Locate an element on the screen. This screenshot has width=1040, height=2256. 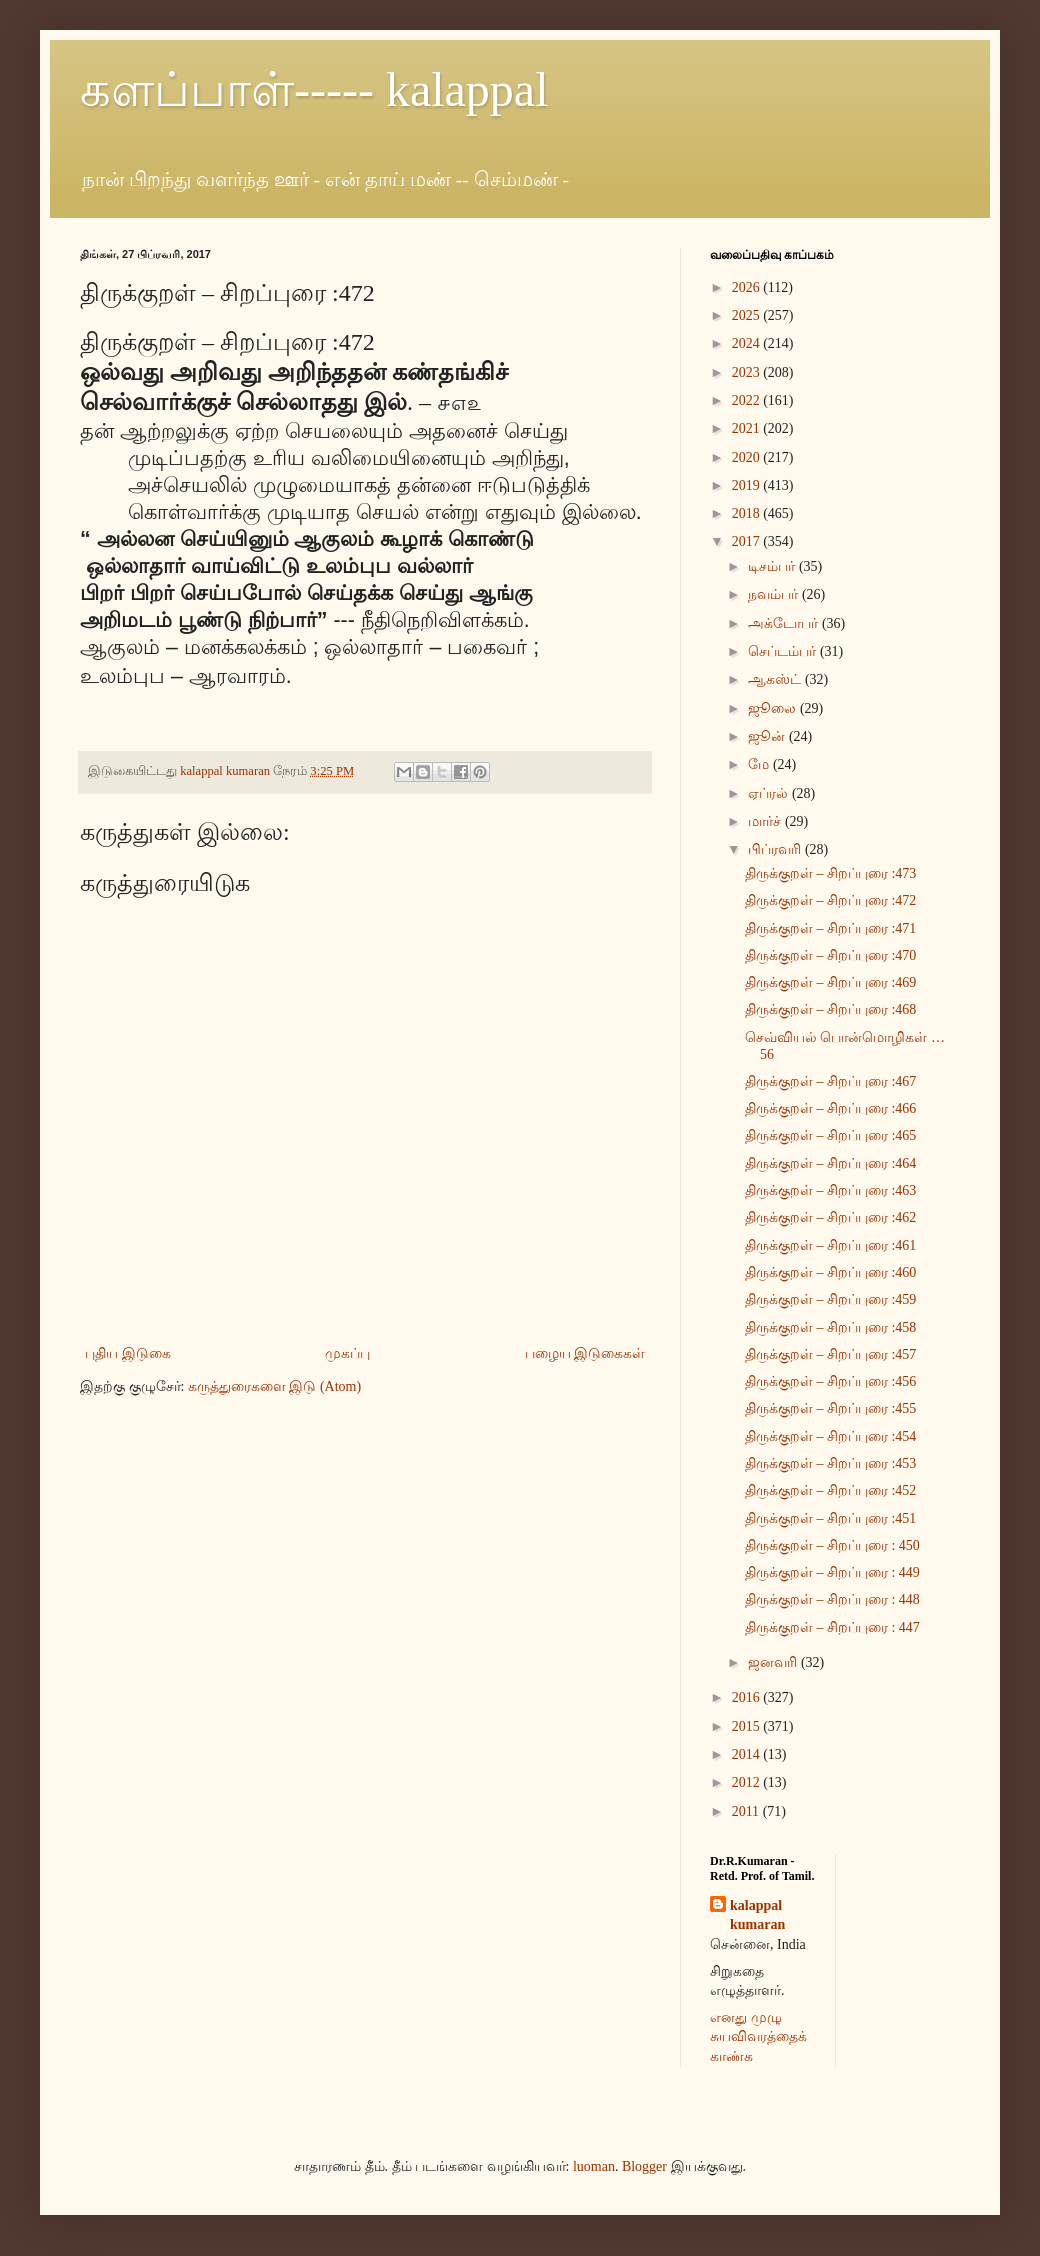
திருக்குறள் – சிறப்புரை : 448 is located at coordinates (832, 1599).